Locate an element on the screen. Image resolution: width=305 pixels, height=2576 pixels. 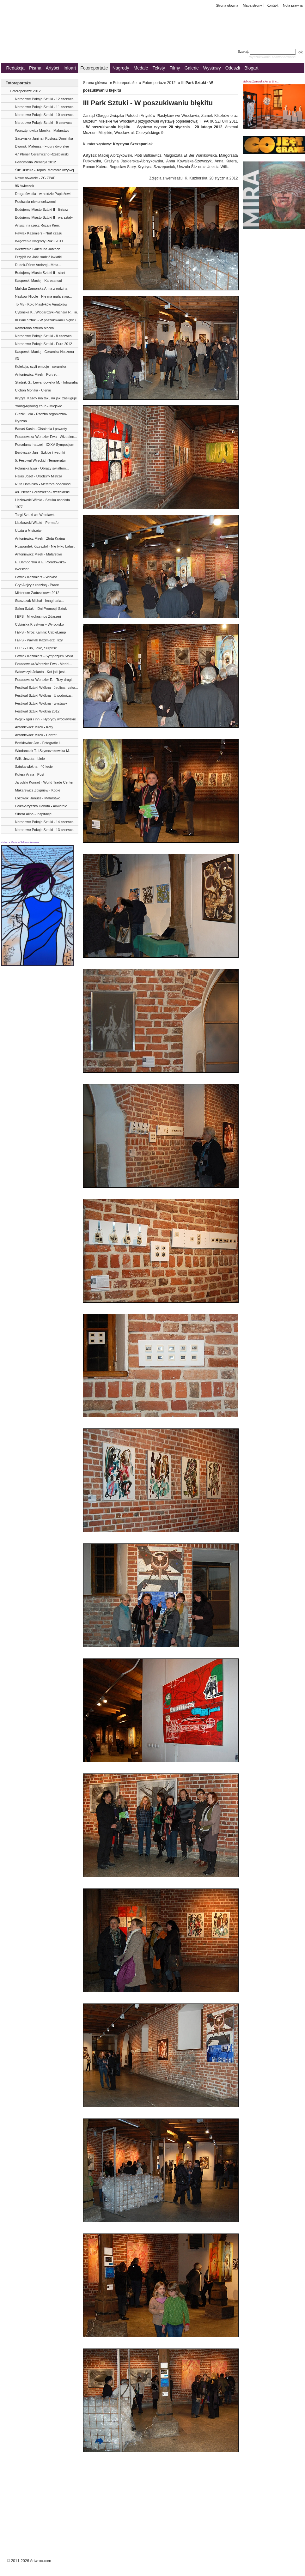
Dudek-Dürer Andrzej - Meta... is located at coordinates (38, 265).